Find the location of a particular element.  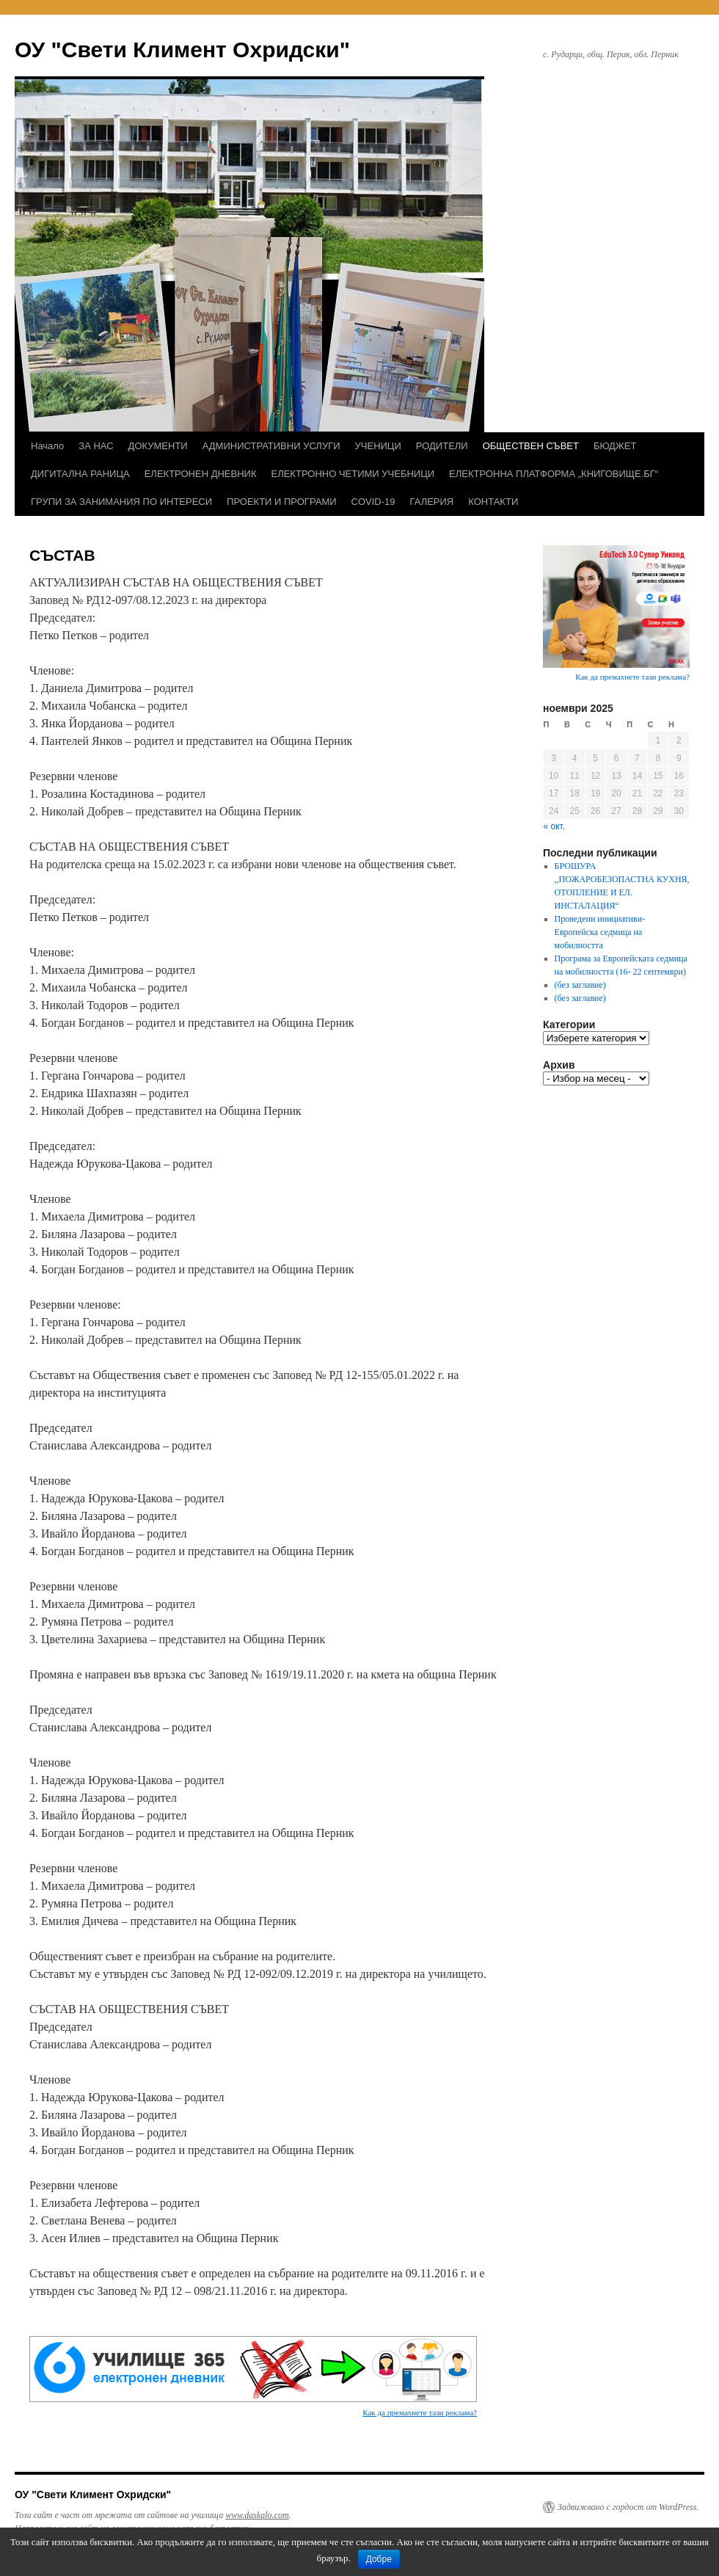

ЕЛЕКТРОНЕН ДНЕВНИК is located at coordinates (201, 473).